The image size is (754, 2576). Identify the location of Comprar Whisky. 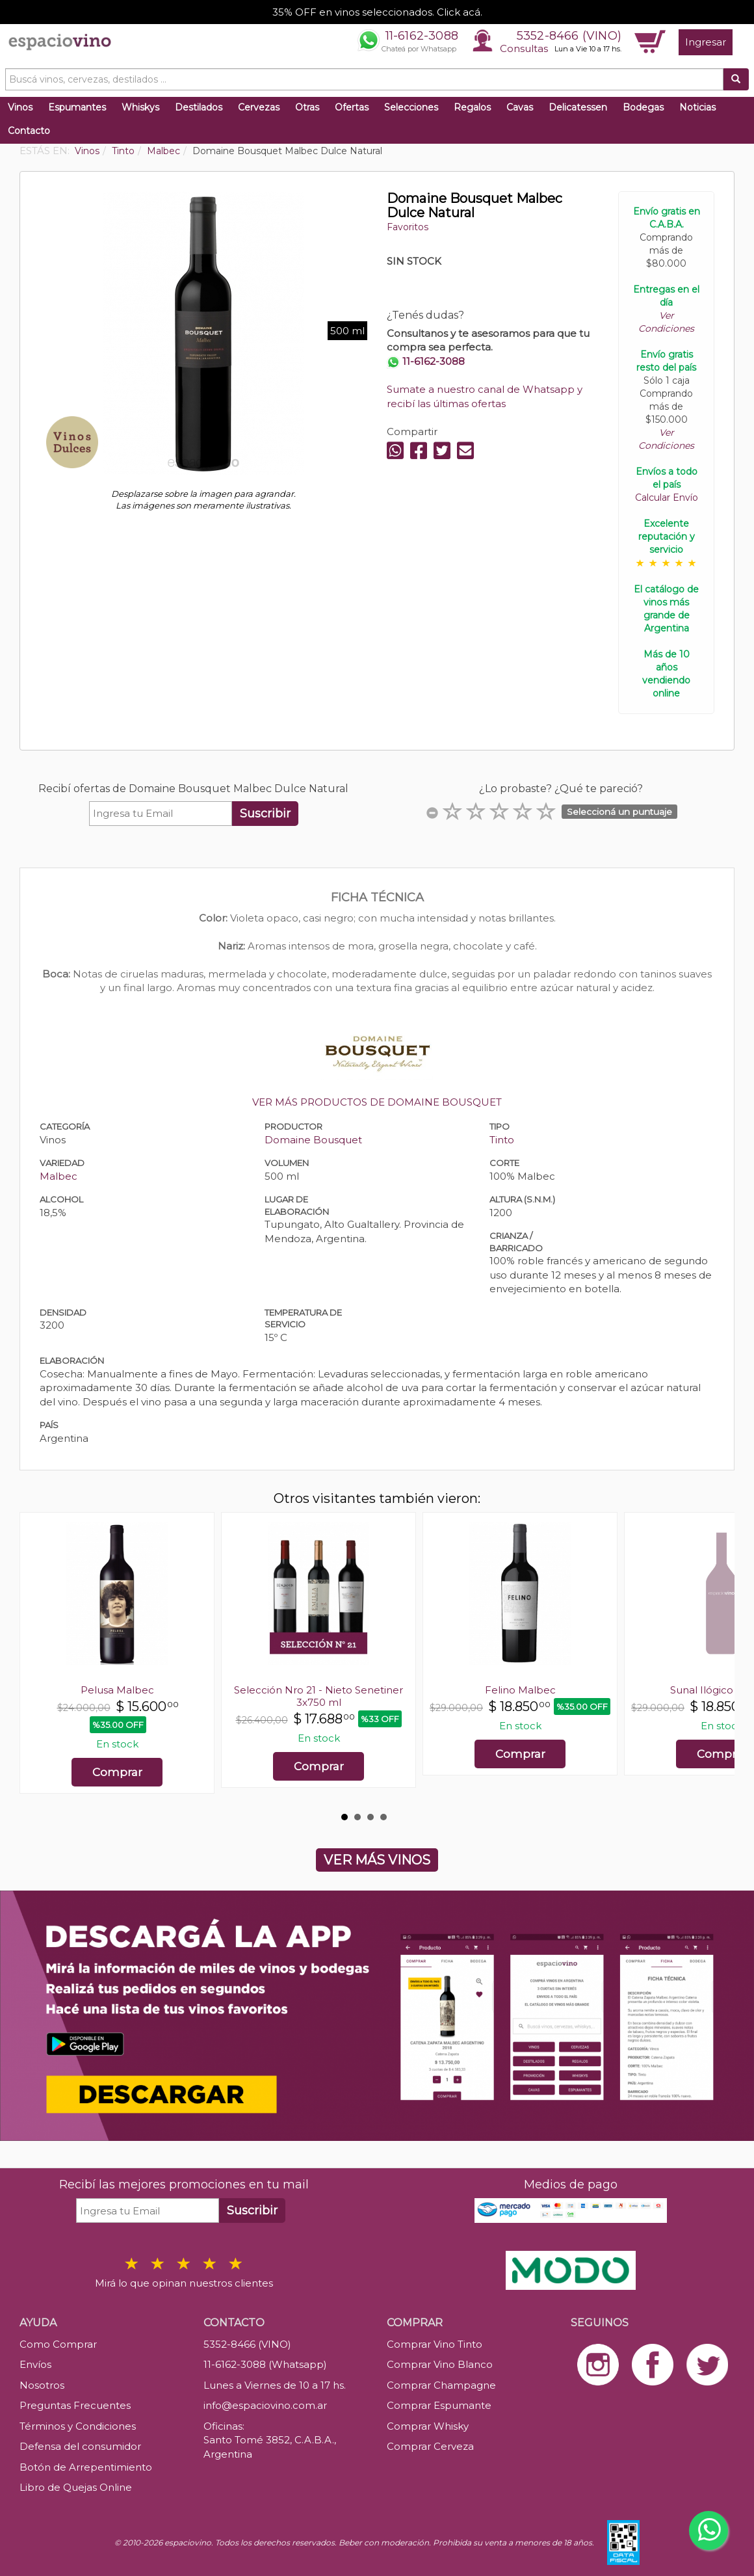
(428, 2426).